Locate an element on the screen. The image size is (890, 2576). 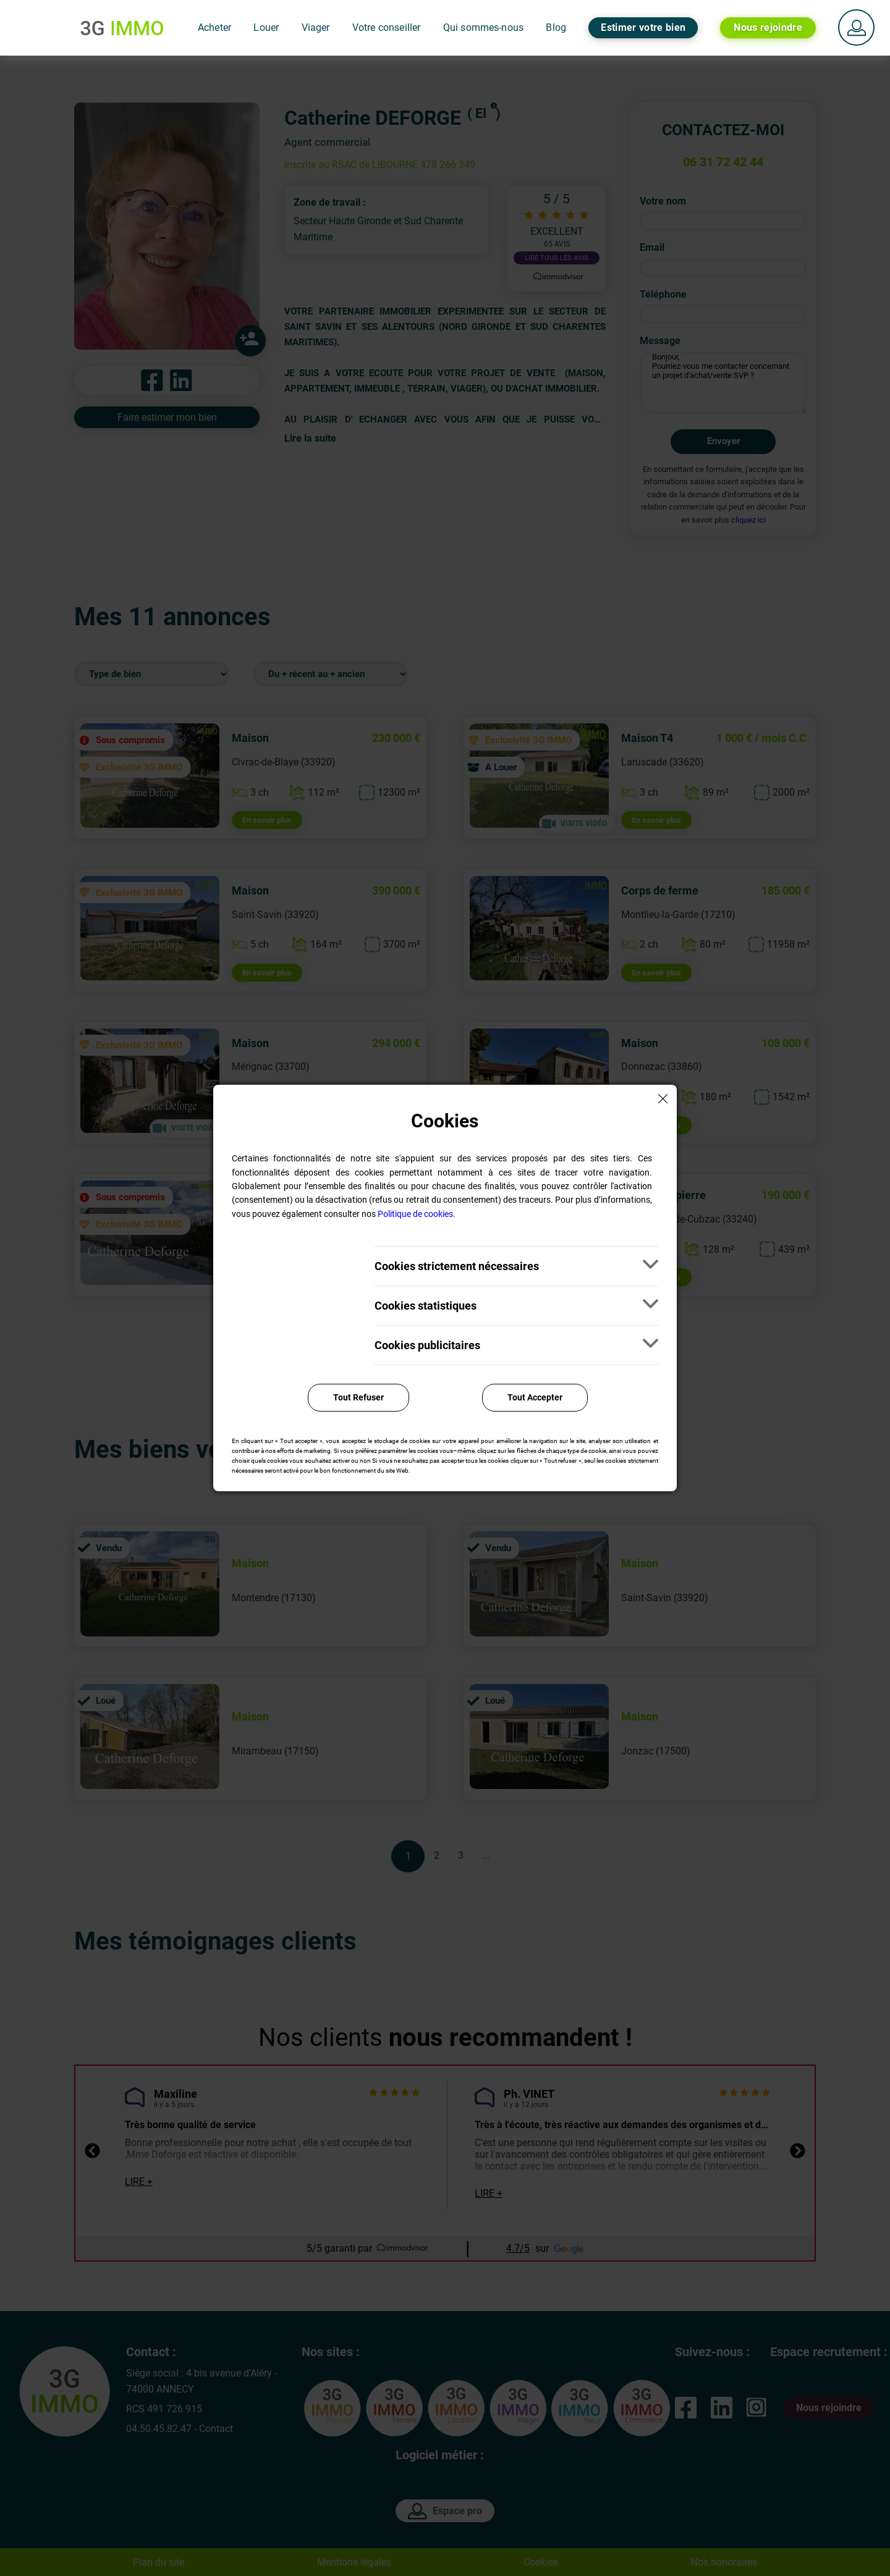
Louer is located at coordinates (266, 27).